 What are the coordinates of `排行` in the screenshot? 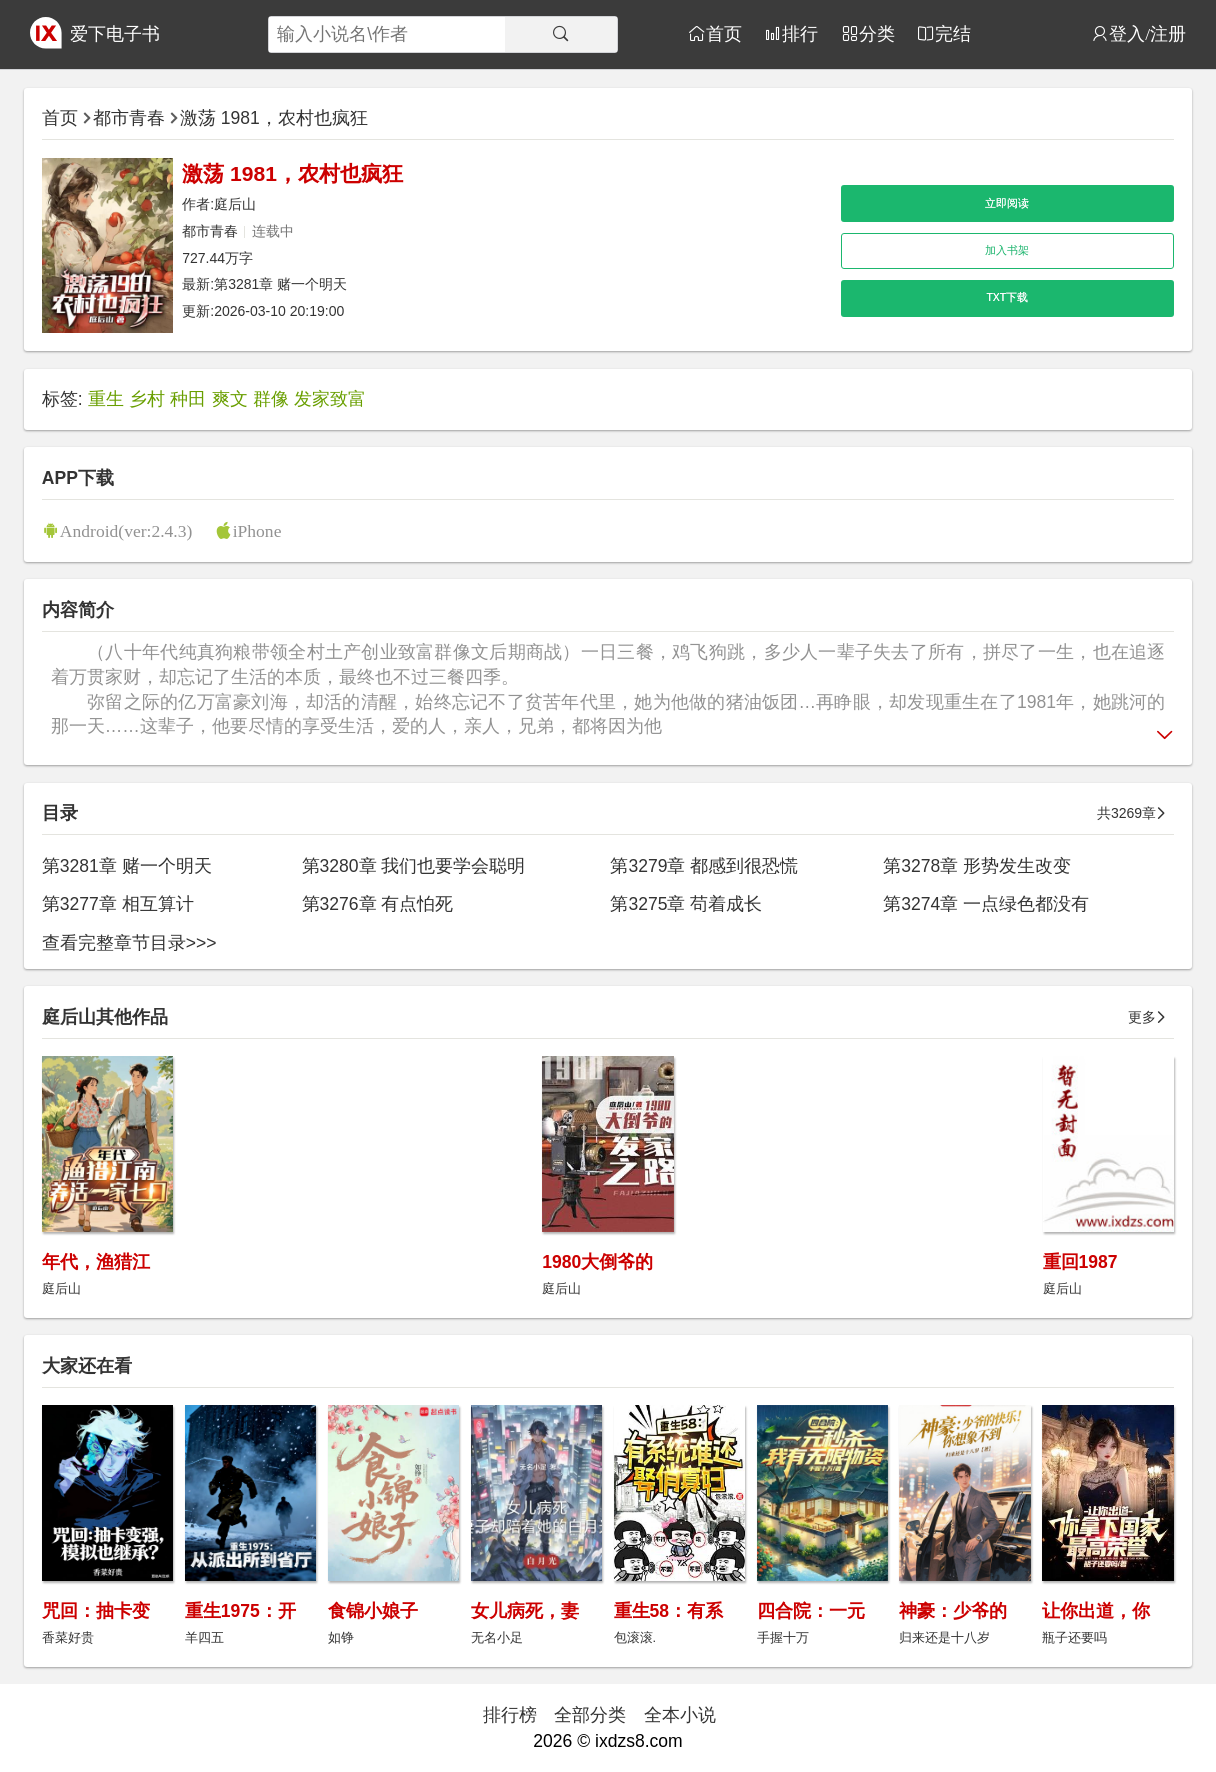 It's located at (800, 33).